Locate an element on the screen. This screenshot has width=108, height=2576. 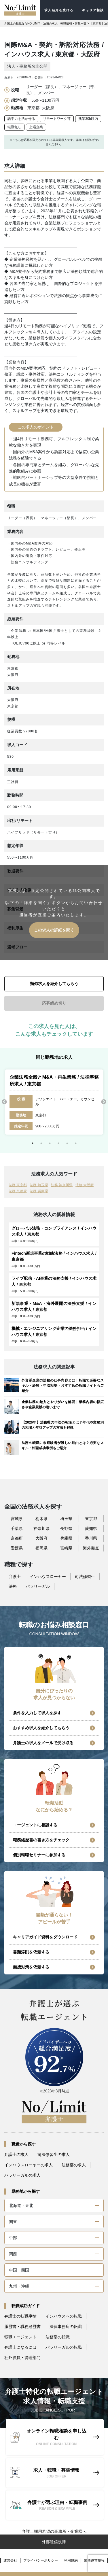
弁護士の転職事情 is located at coordinates (20, 2316).